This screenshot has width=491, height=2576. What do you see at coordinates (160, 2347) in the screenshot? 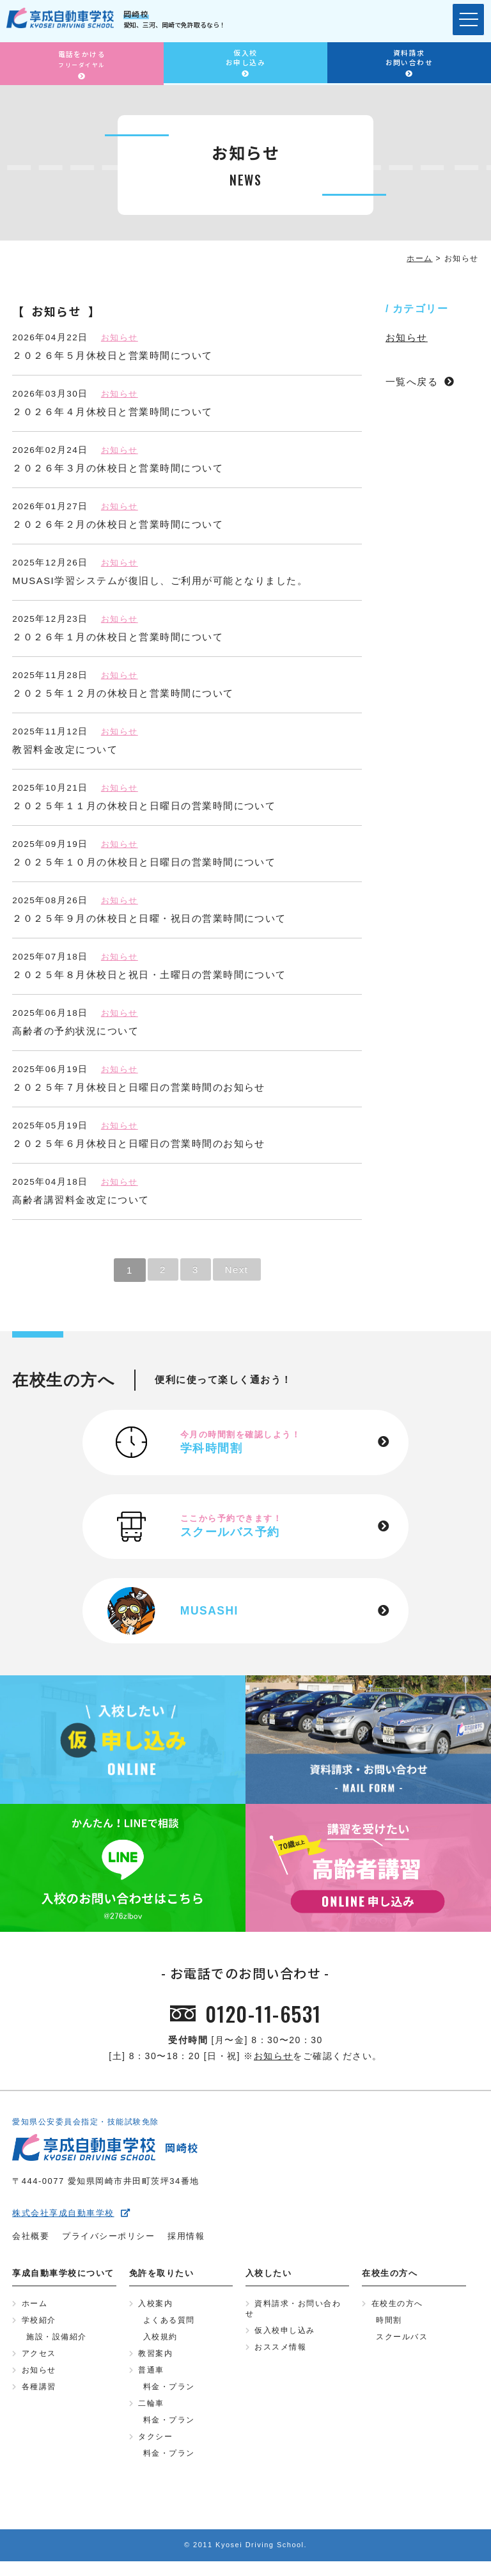
I see `入校規約` at bounding box center [160, 2347].